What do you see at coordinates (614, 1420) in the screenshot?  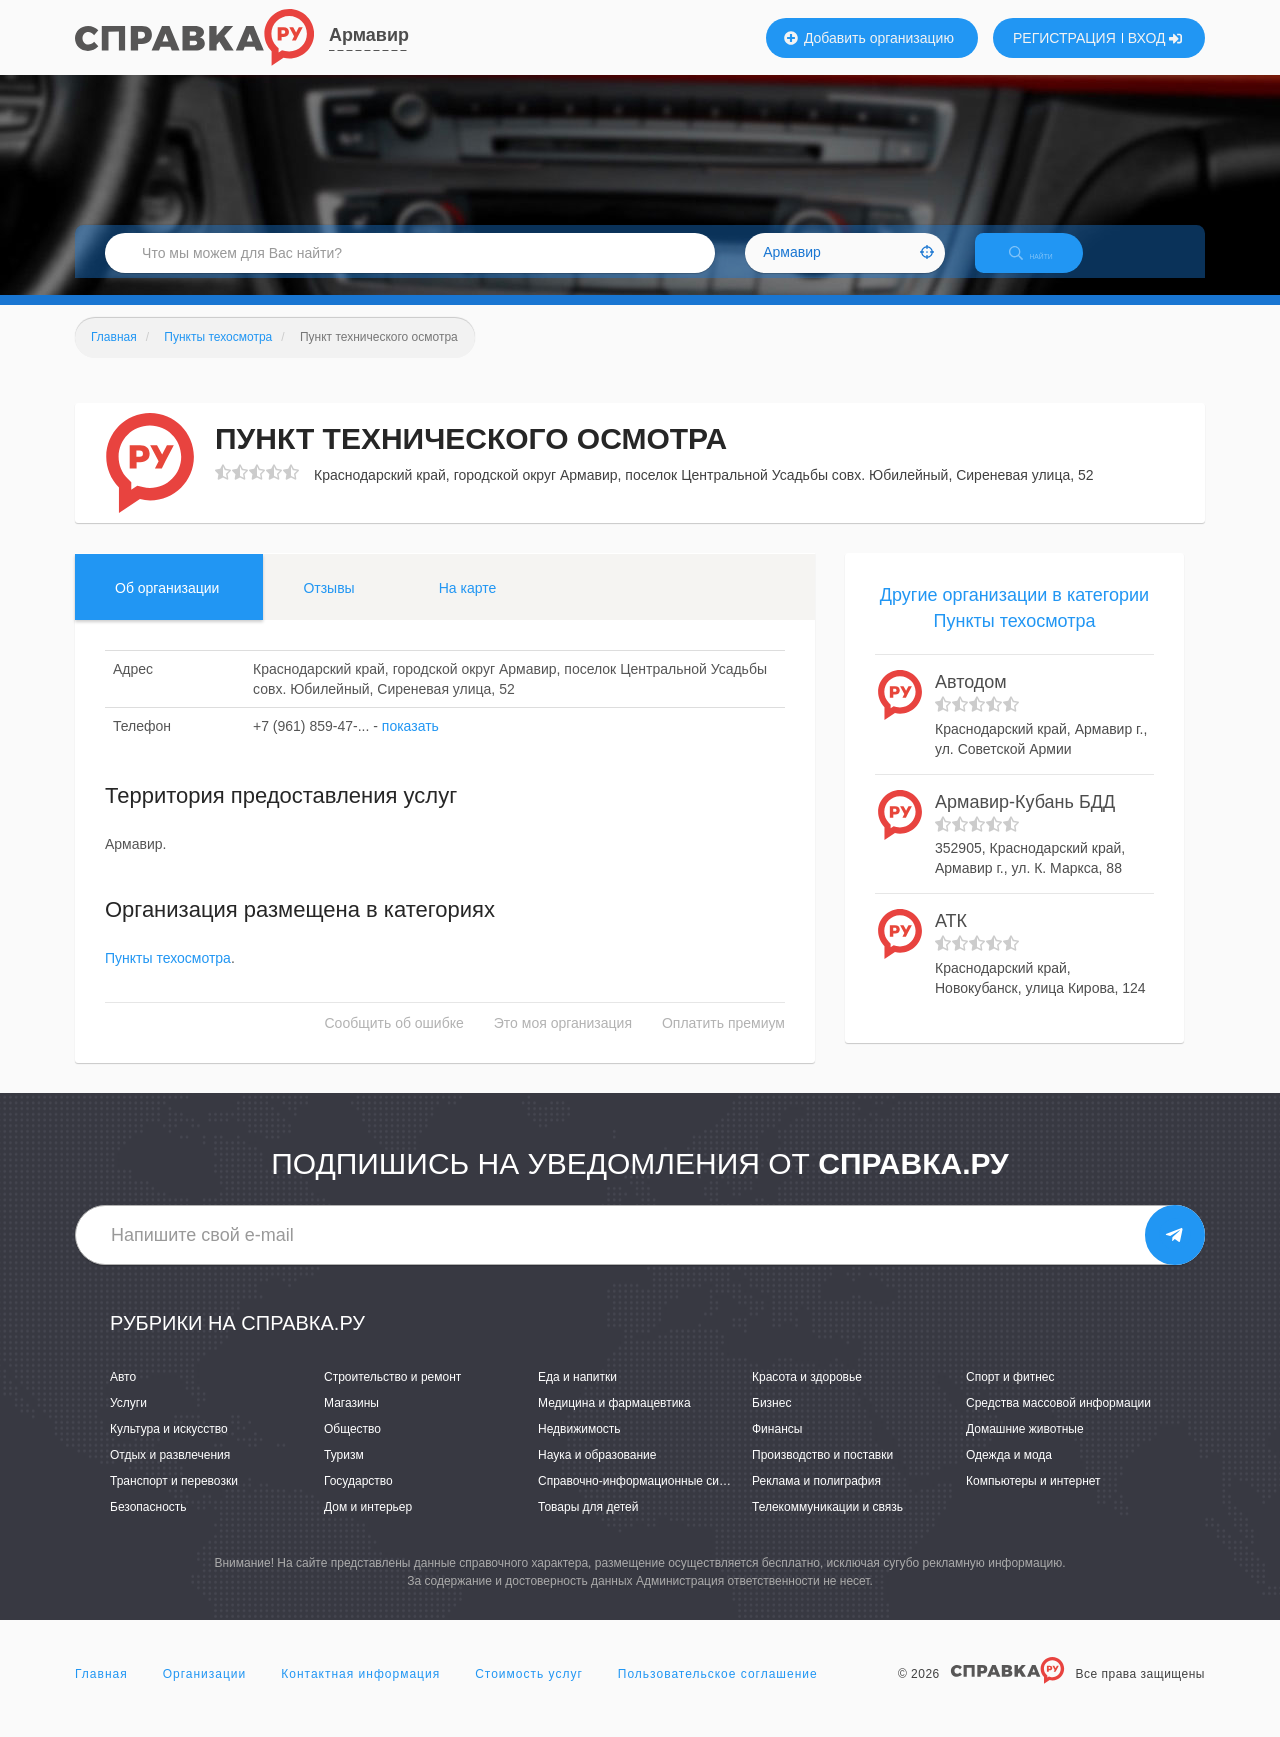 I see `Медицина и фармацевтика` at bounding box center [614, 1420].